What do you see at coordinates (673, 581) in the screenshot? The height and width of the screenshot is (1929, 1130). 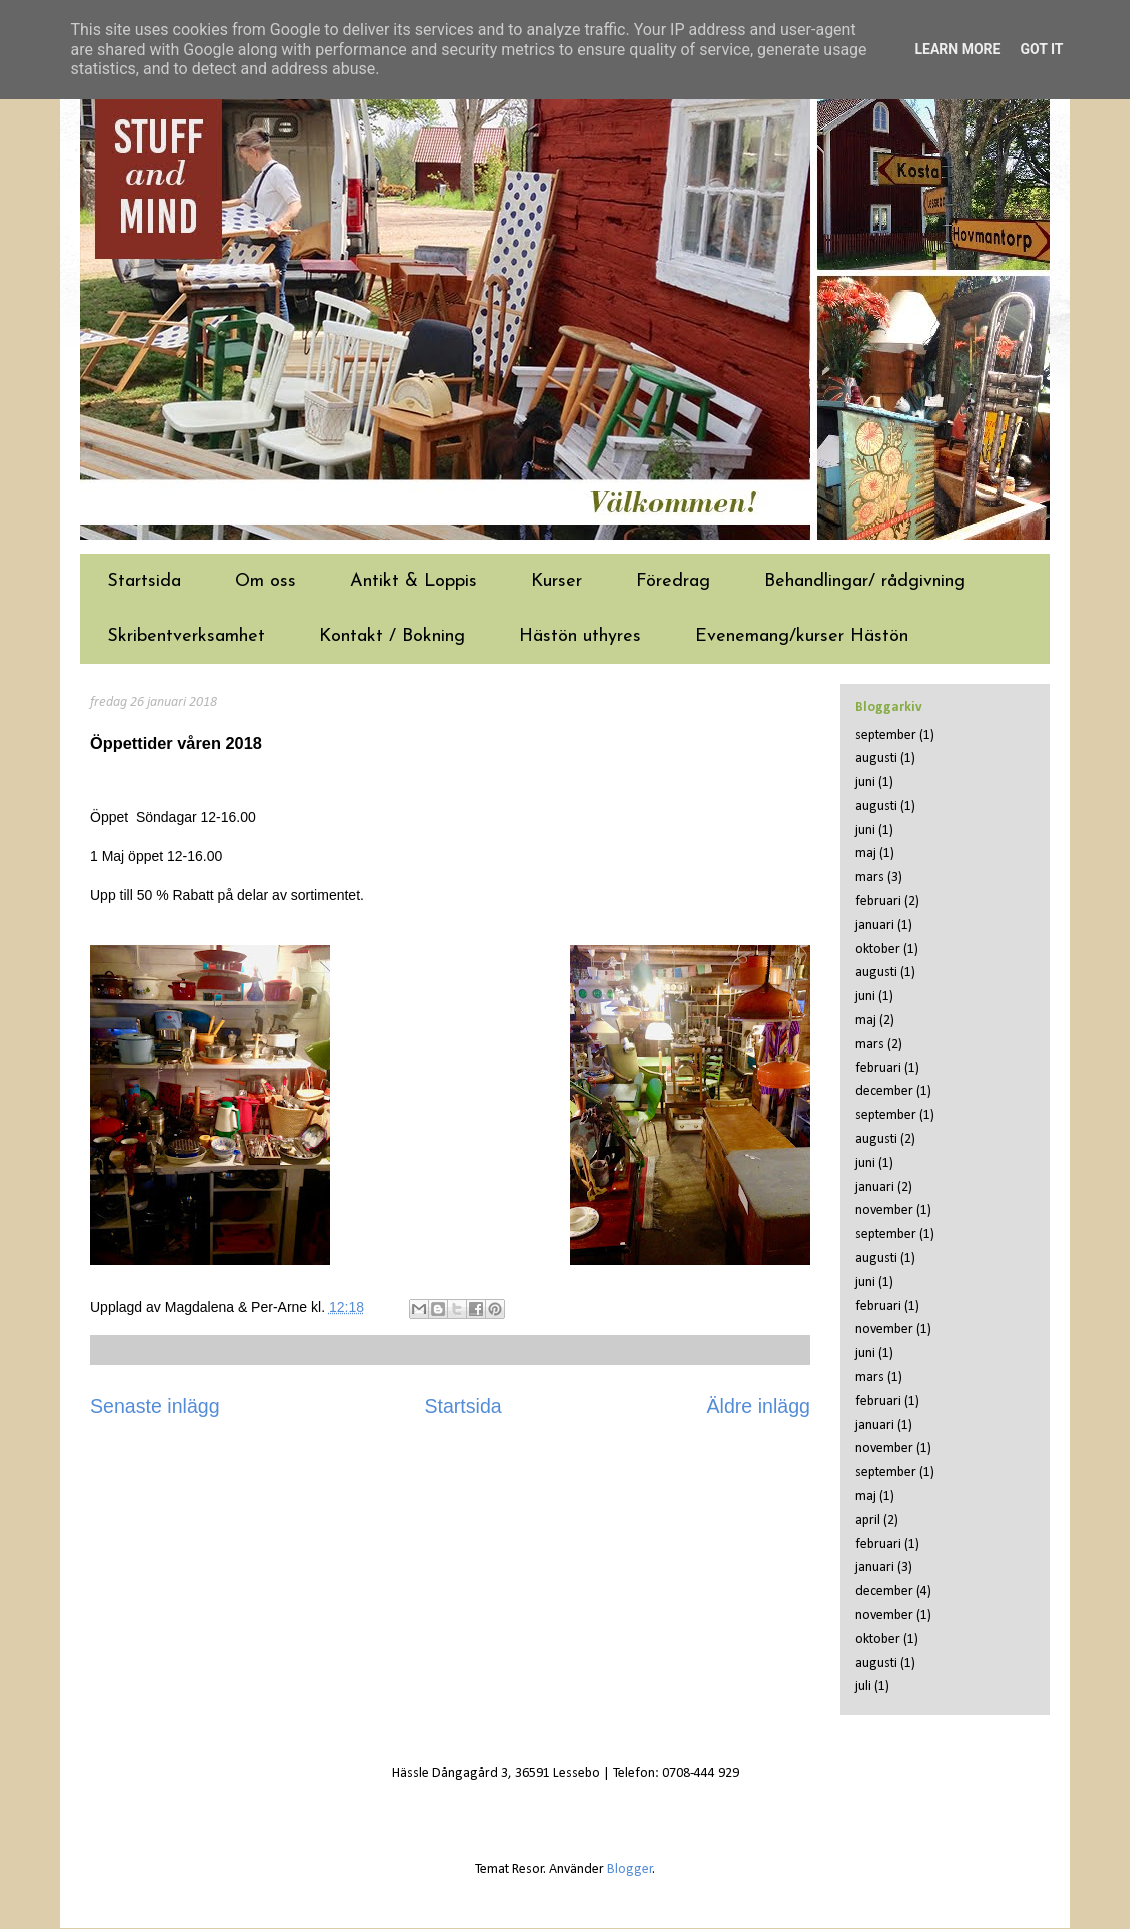 I see `Föredrag` at bounding box center [673, 581].